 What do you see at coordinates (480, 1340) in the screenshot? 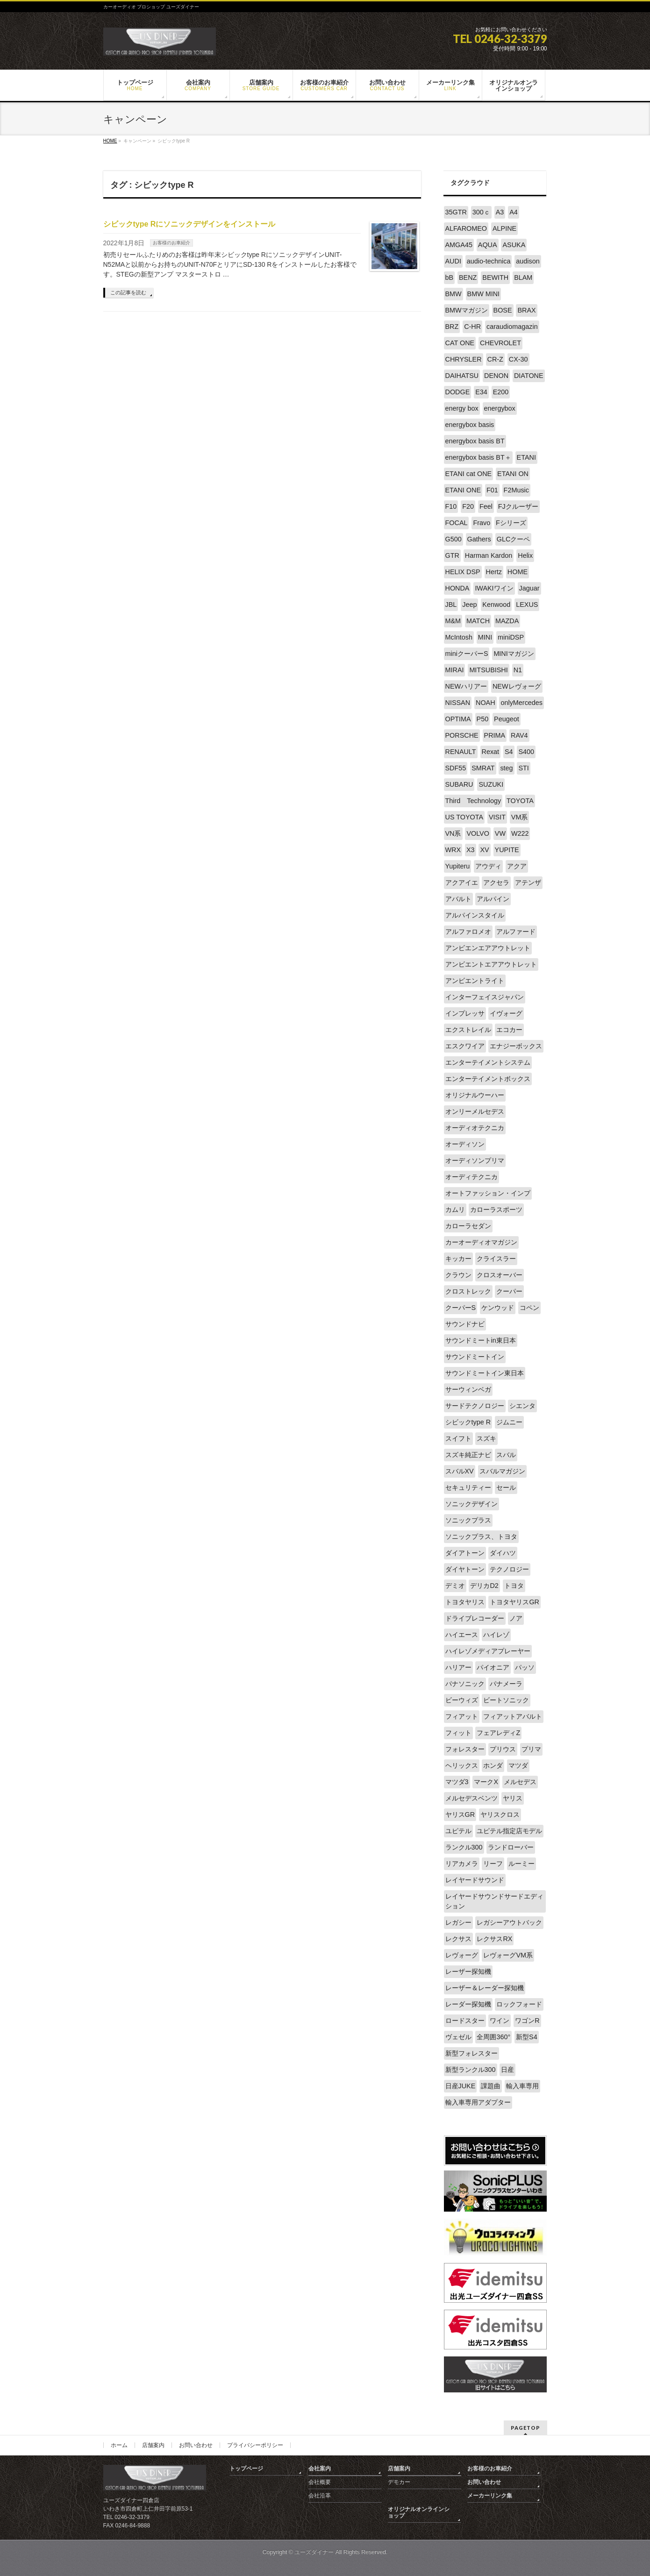
I see `サウンドミートin東日本` at bounding box center [480, 1340].